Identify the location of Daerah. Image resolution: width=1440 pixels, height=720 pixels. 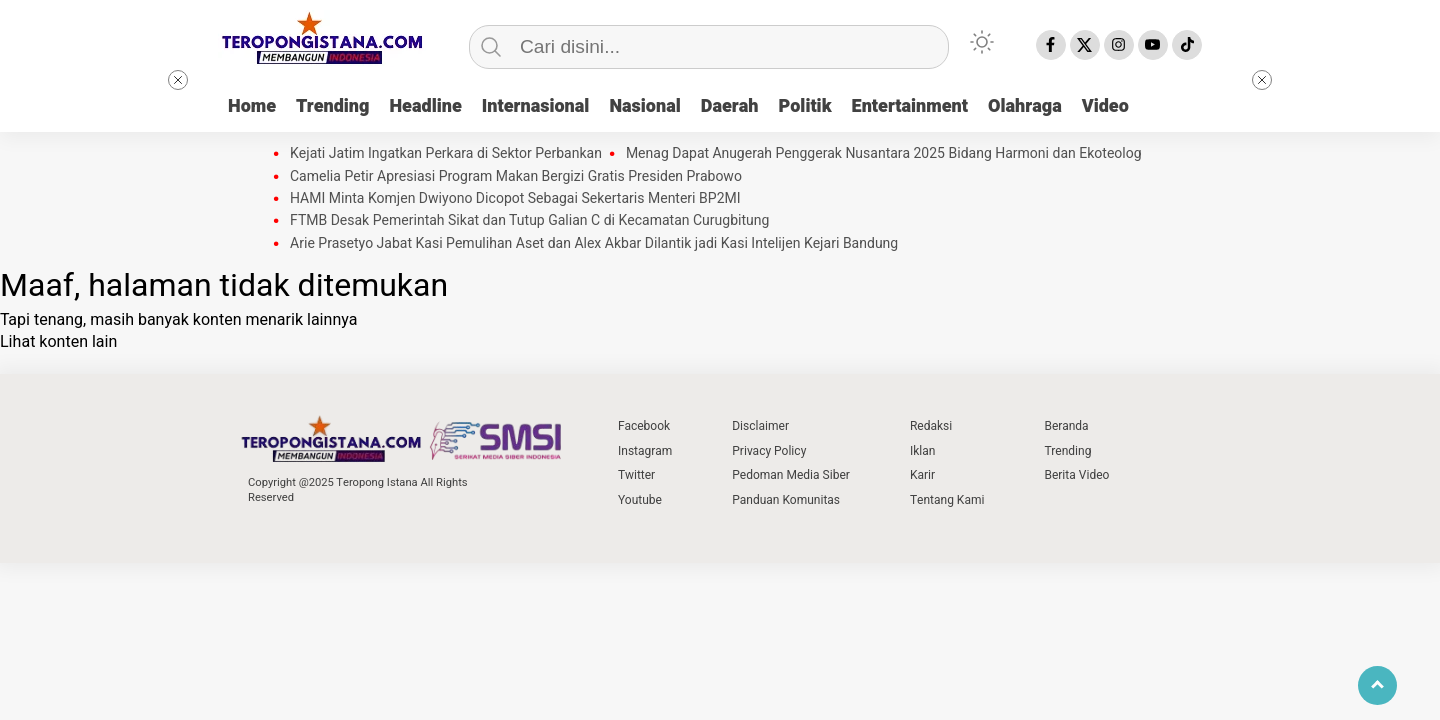
(730, 106).